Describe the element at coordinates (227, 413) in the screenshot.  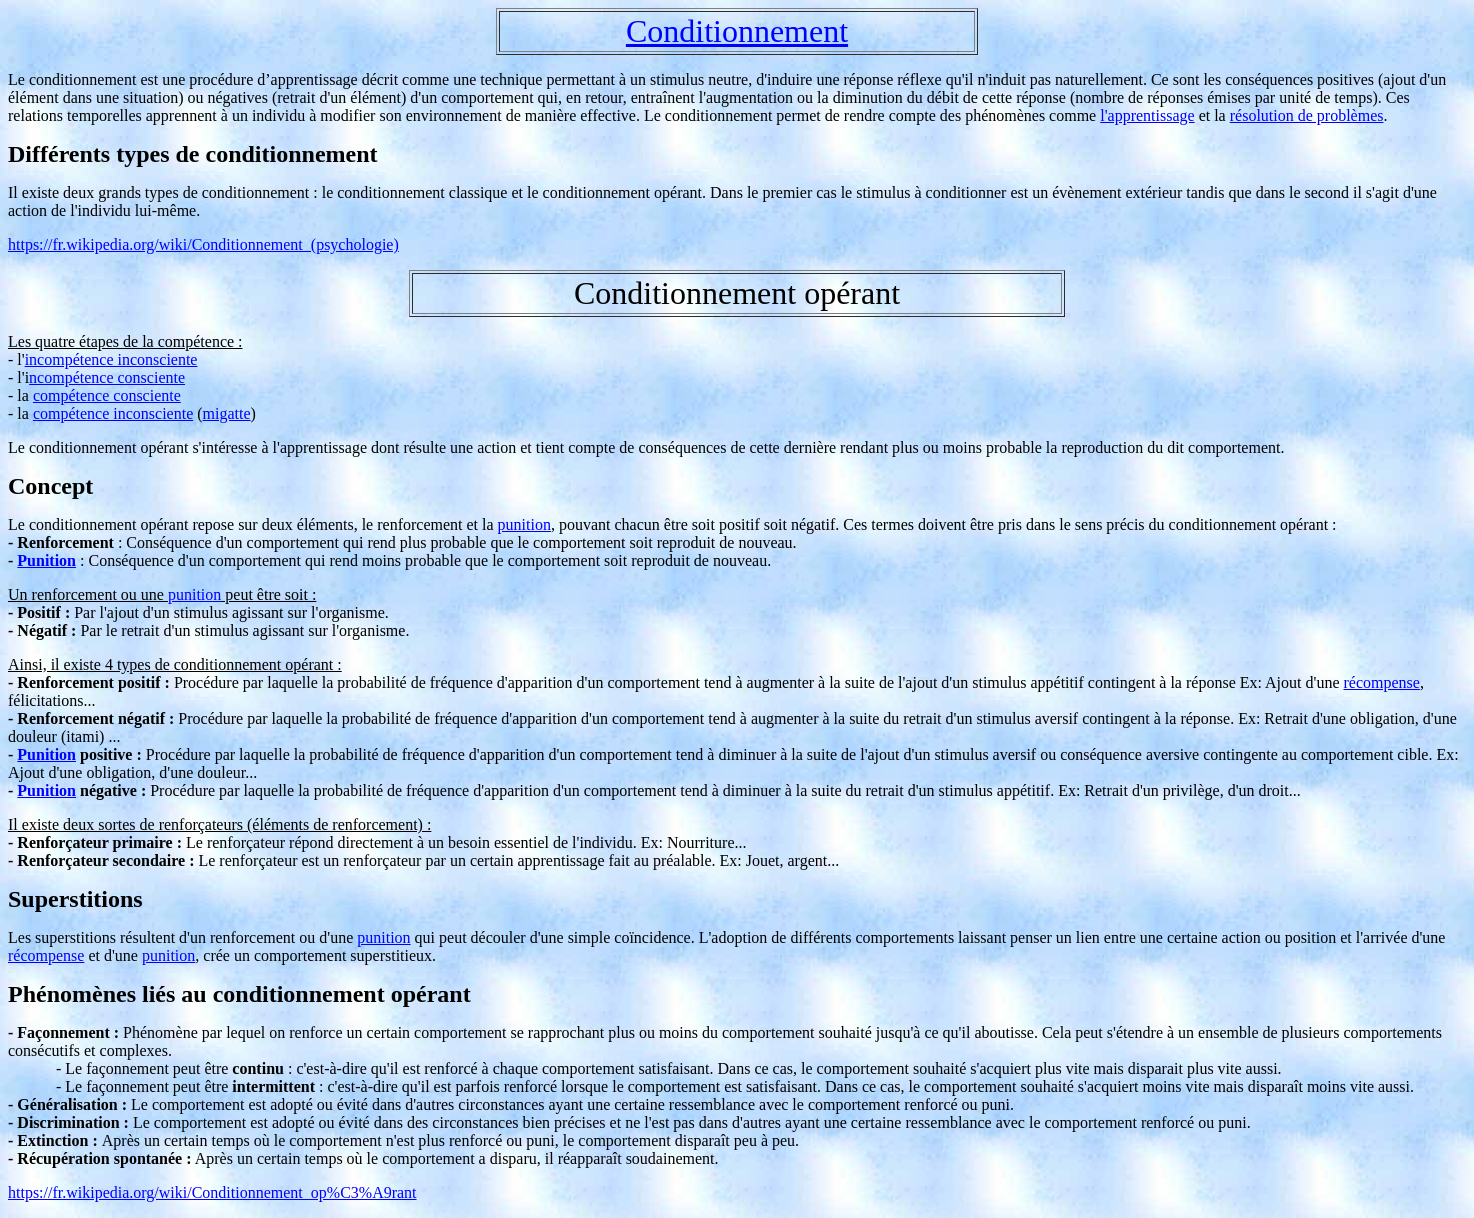
I see `migatte` at that location.